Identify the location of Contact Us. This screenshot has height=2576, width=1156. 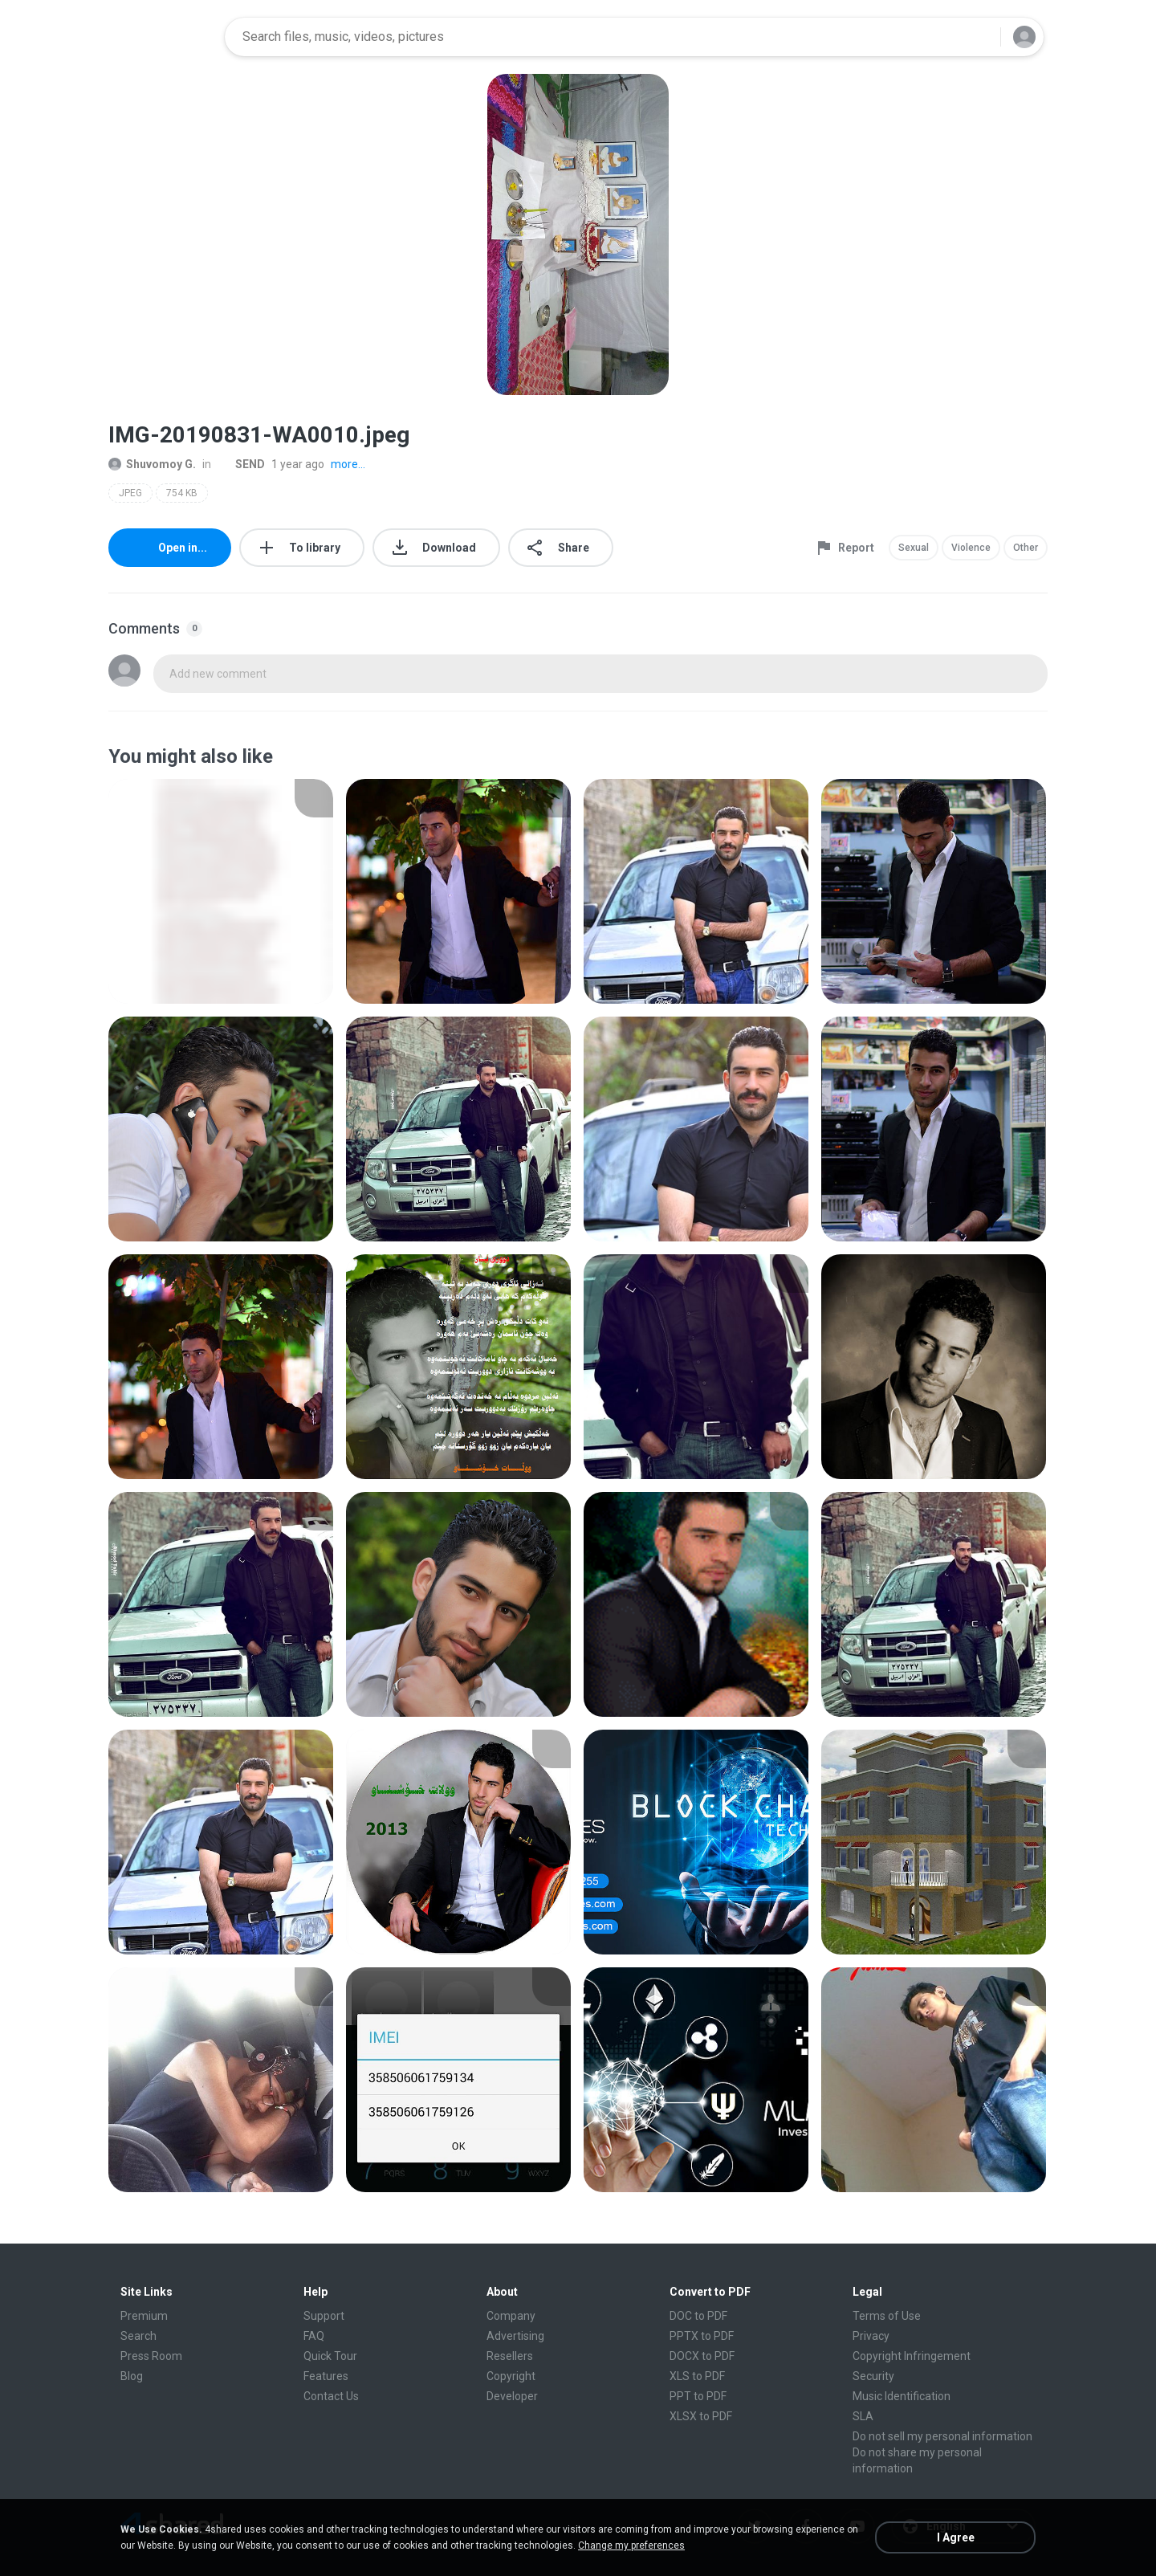
(331, 2396).